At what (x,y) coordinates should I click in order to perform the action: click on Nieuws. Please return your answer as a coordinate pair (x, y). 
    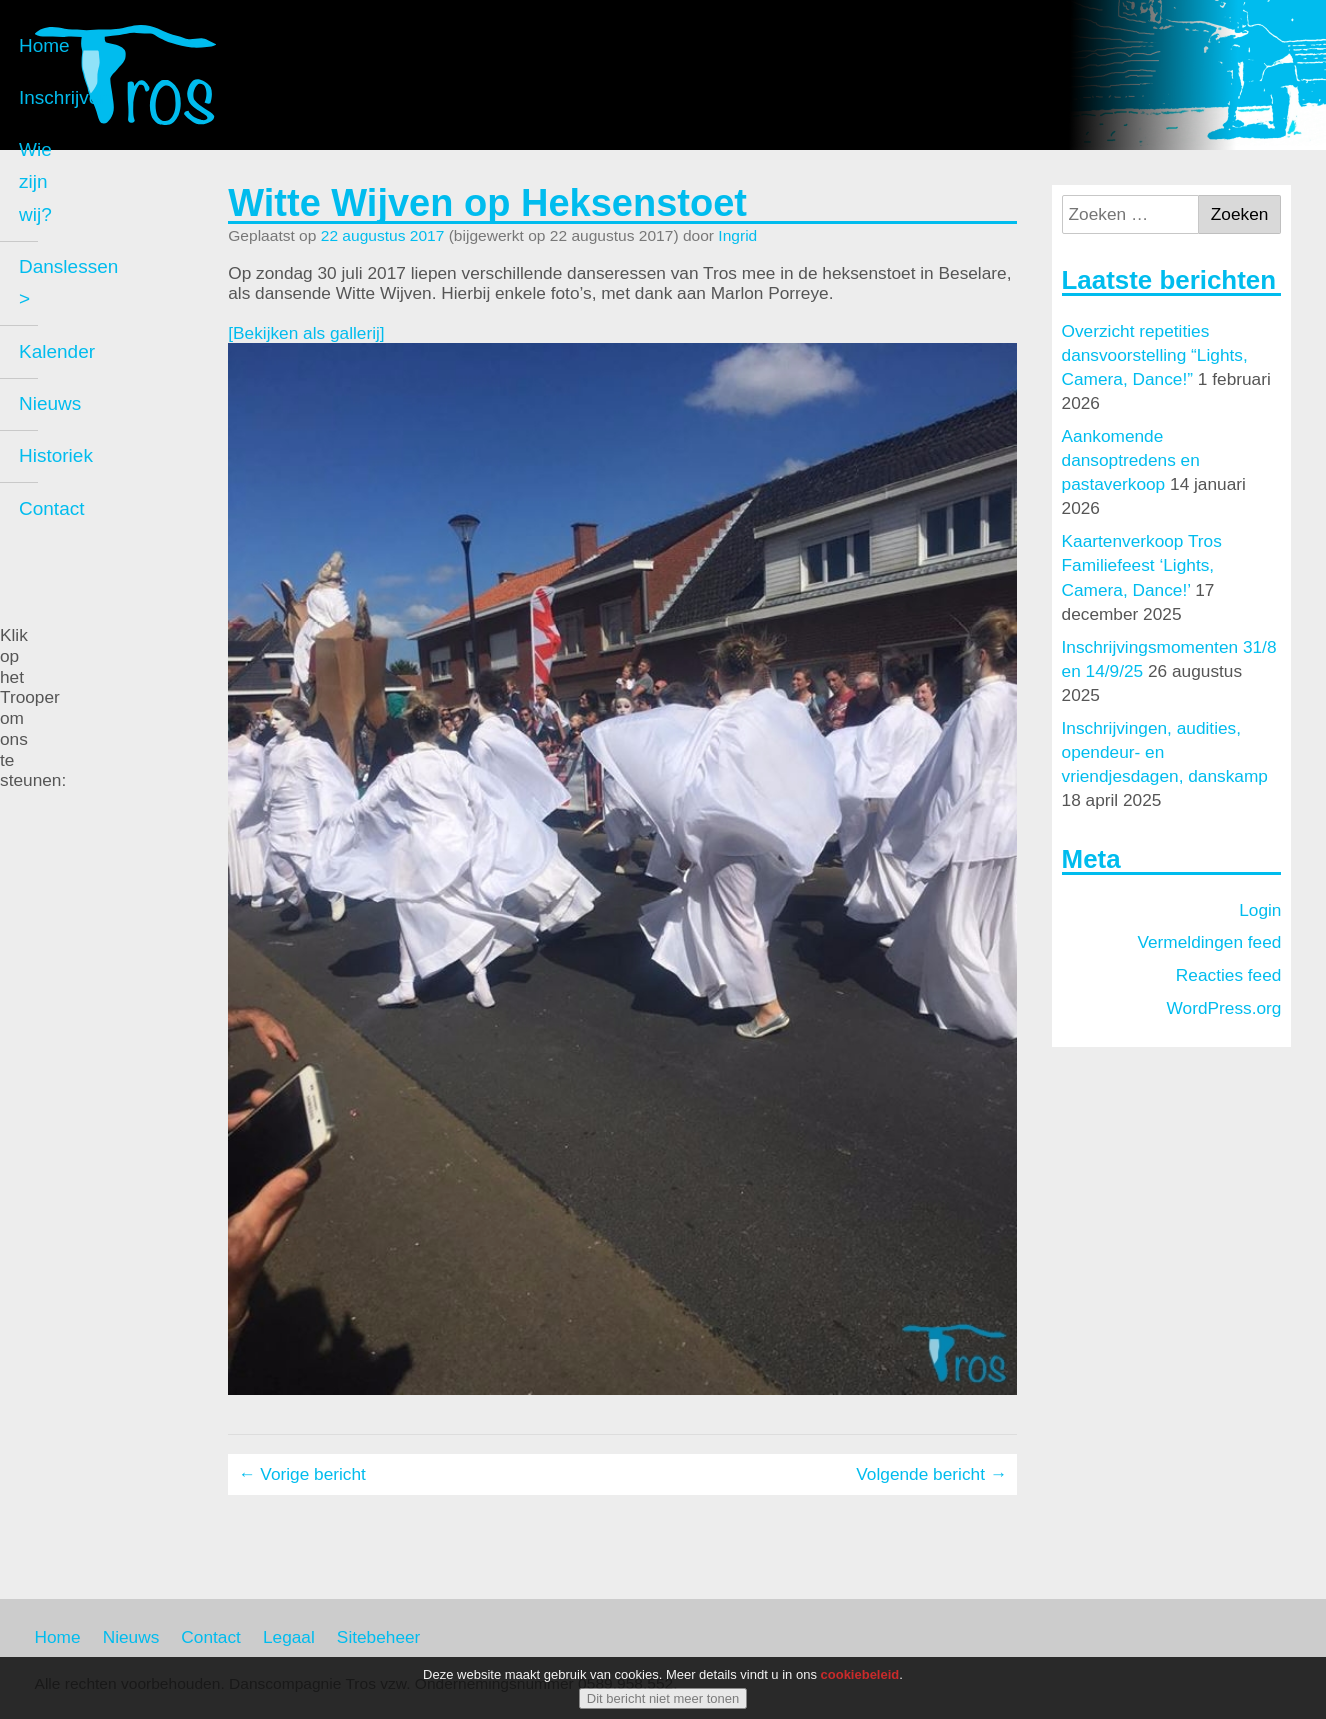
    Looking at the image, I should click on (85, 471).